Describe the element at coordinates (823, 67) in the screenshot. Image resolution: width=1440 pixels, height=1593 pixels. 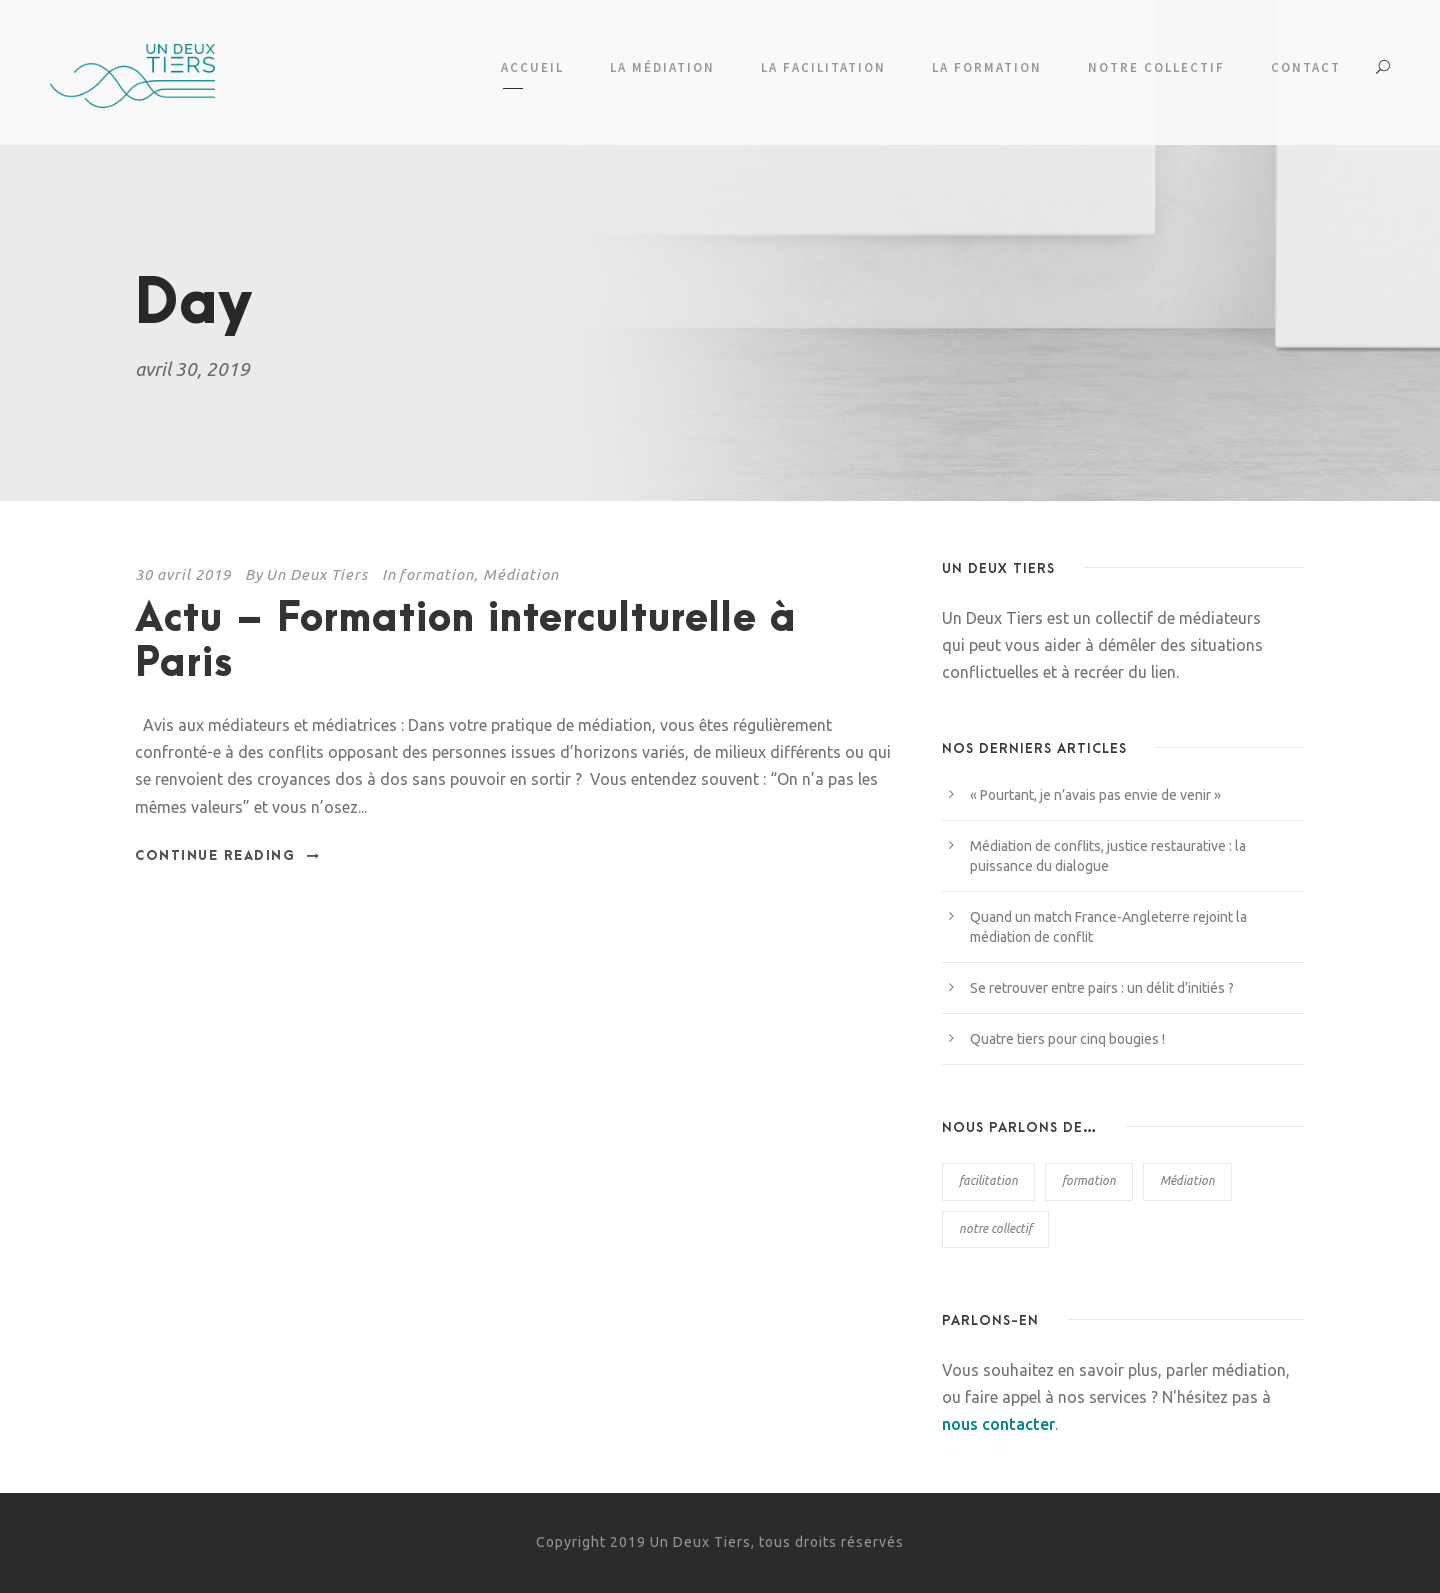
I see `La facilitation` at that location.